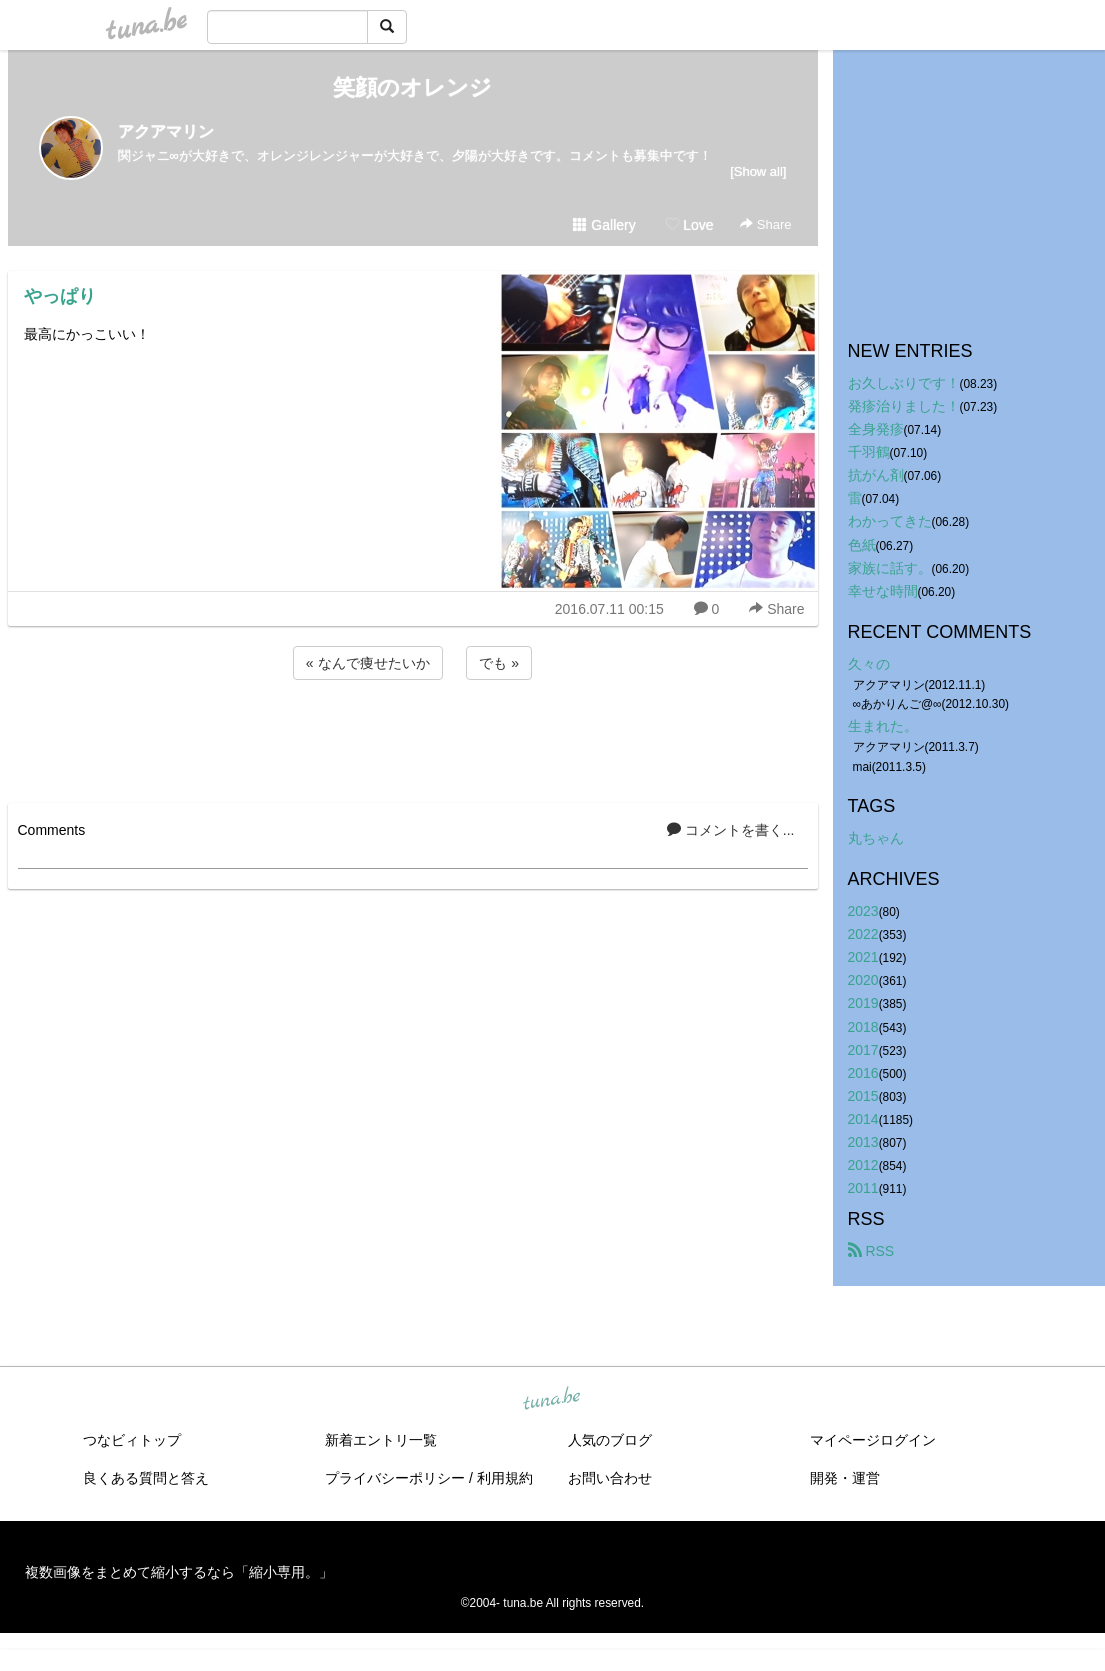 This screenshot has height=1671, width=1105. Describe the element at coordinates (863, 934) in the screenshot. I see `2022` at that location.